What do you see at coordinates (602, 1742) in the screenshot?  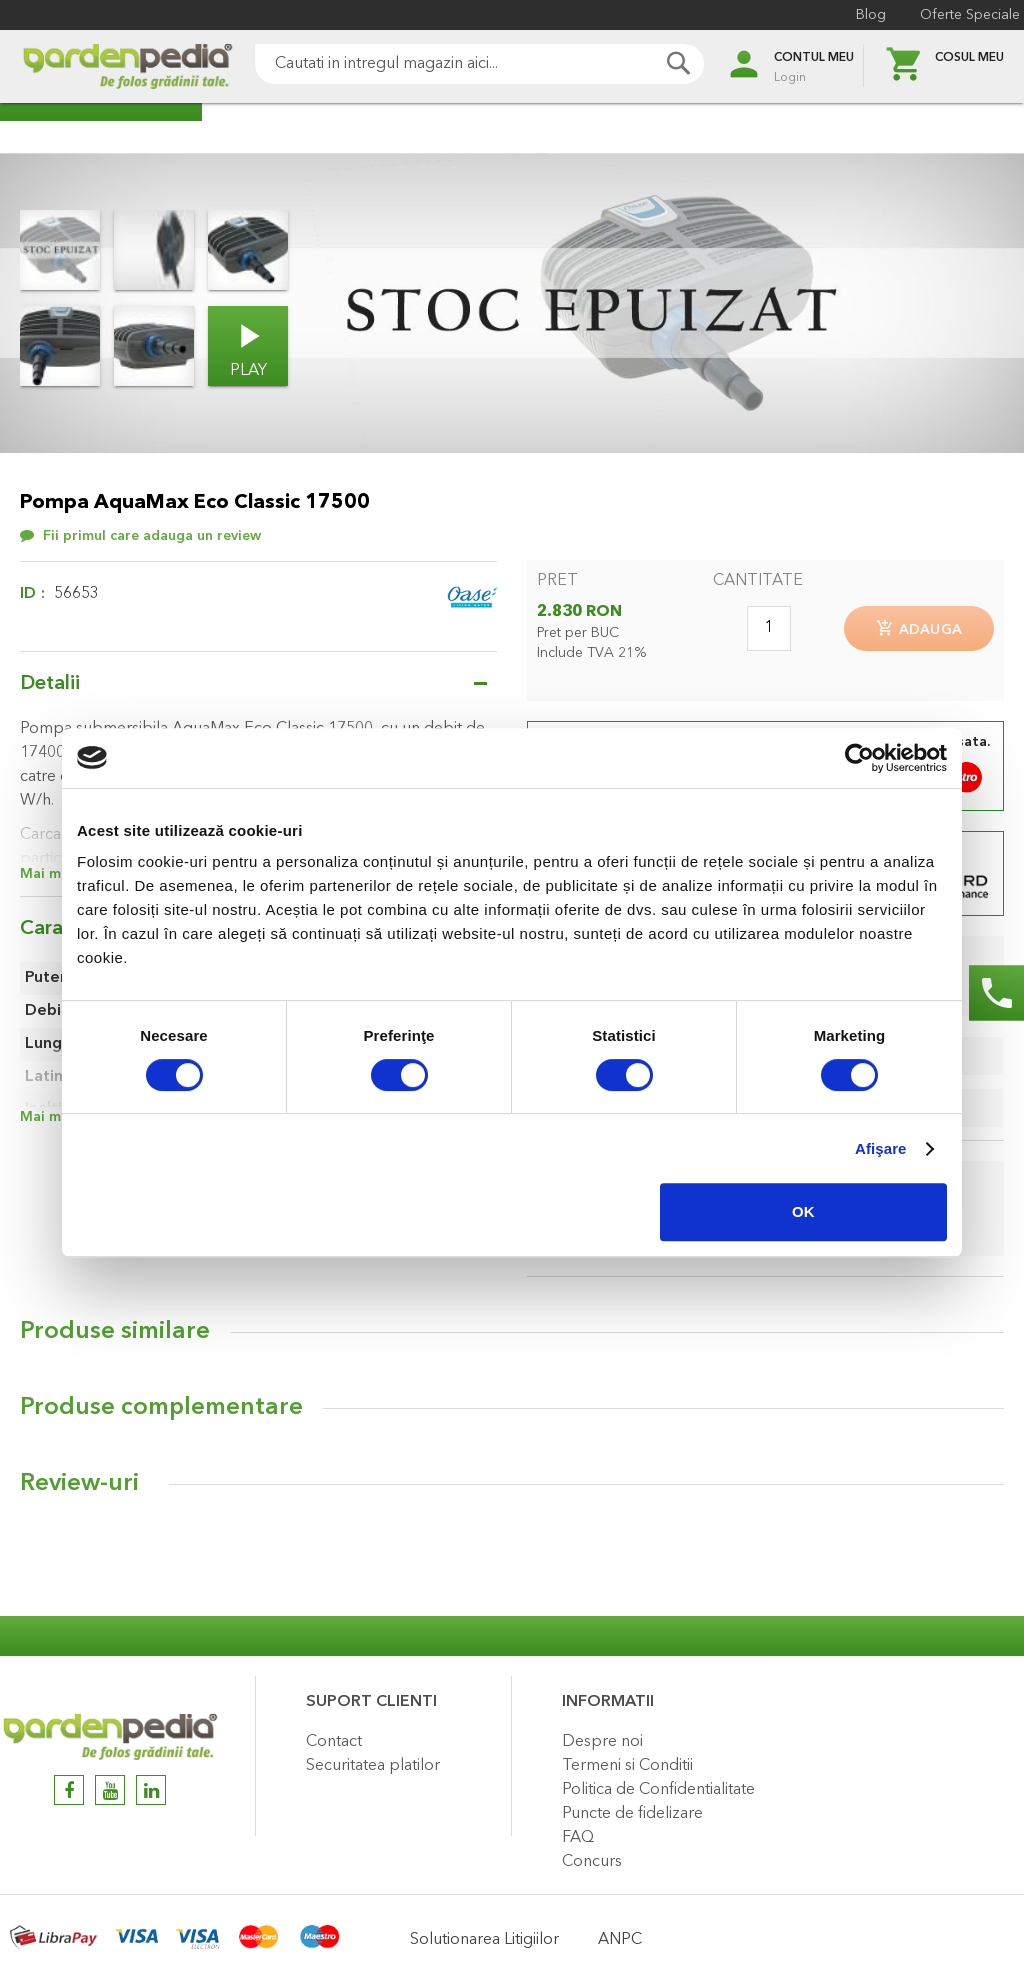 I see `Despre noi` at bounding box center [602, 1742].